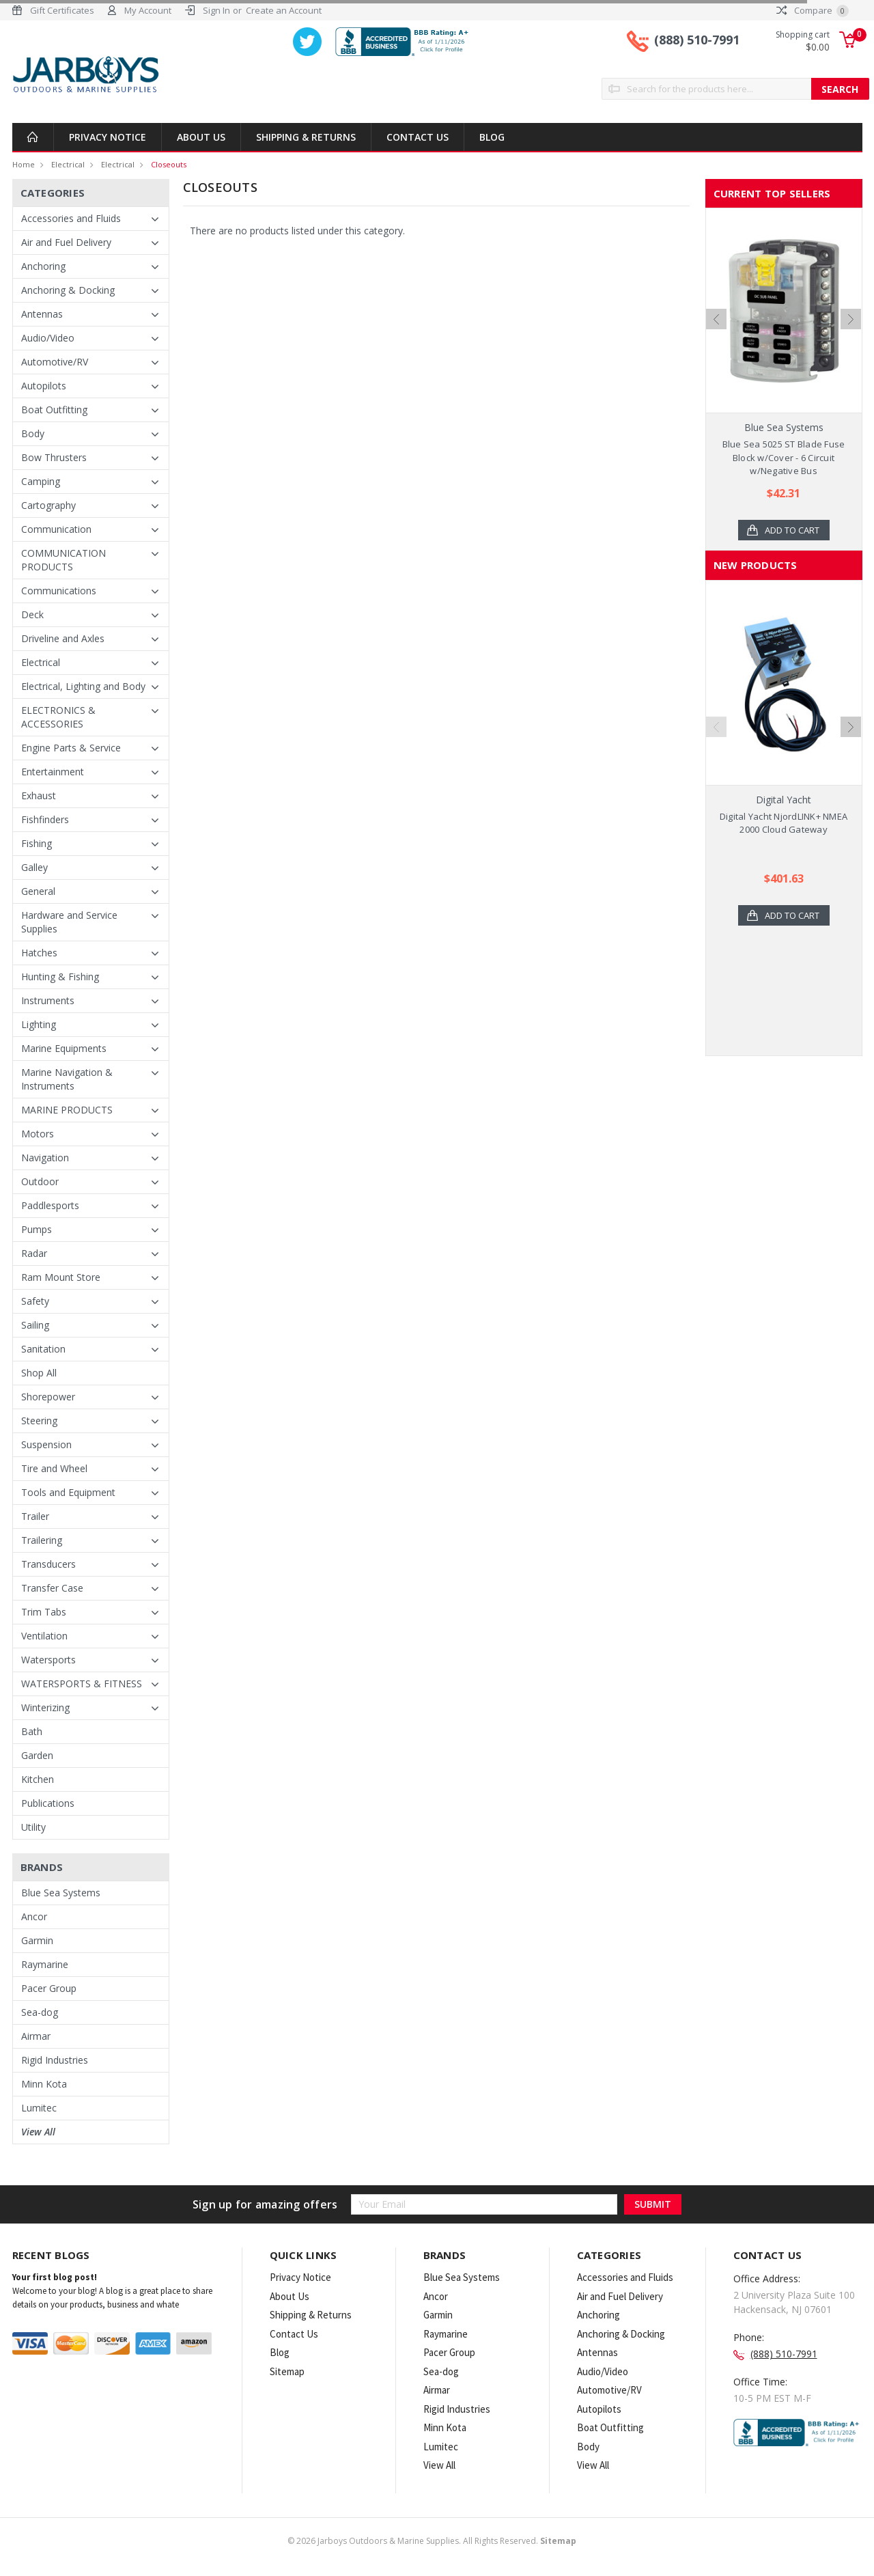 Image resolution: width=874 pixels, height=2576 pixels. Describe the element at coordinates (60, 1892) in the screenshot. I see `Blue Sea Systems` at that location.